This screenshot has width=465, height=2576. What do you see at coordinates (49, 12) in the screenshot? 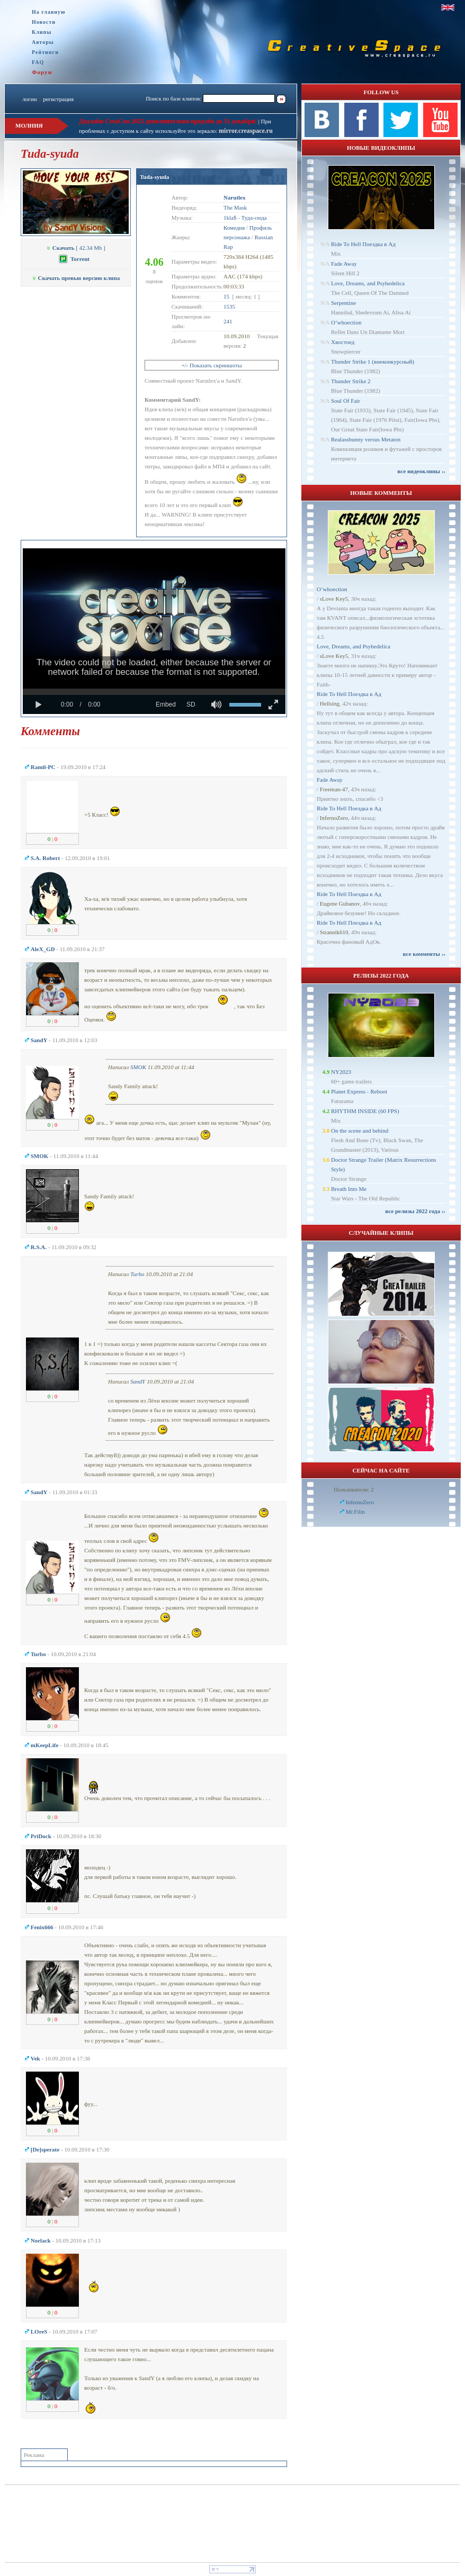
I see `На главную` at bounding box center [49, 12].